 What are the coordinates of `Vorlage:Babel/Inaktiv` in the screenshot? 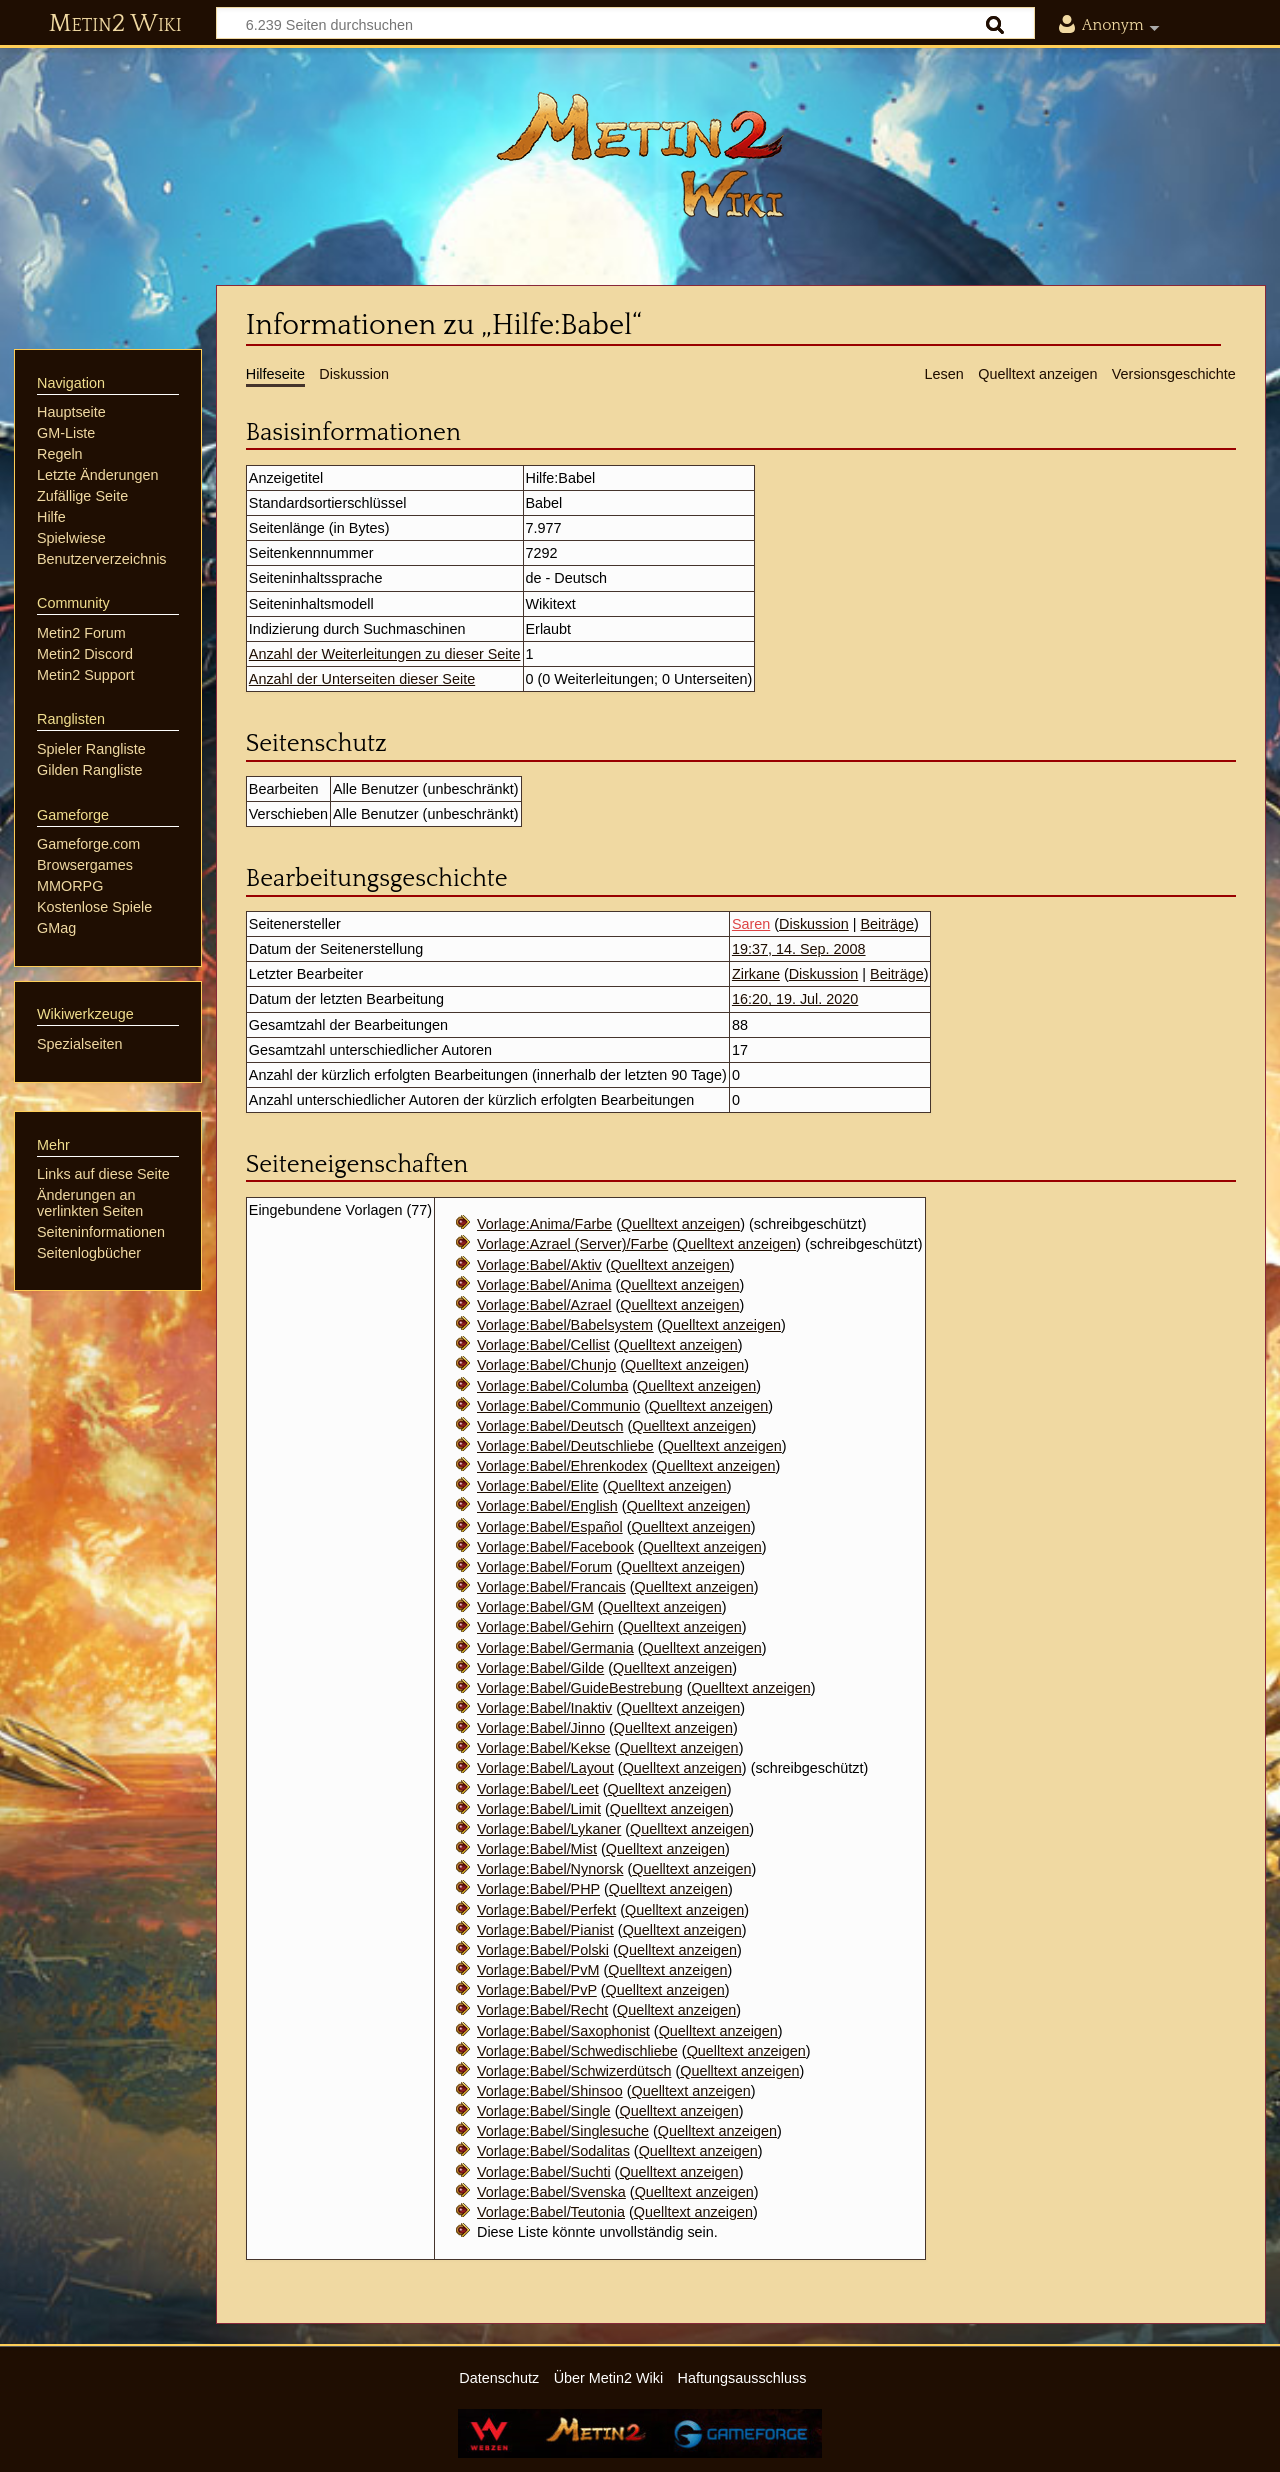 It's located at (544, 1708).